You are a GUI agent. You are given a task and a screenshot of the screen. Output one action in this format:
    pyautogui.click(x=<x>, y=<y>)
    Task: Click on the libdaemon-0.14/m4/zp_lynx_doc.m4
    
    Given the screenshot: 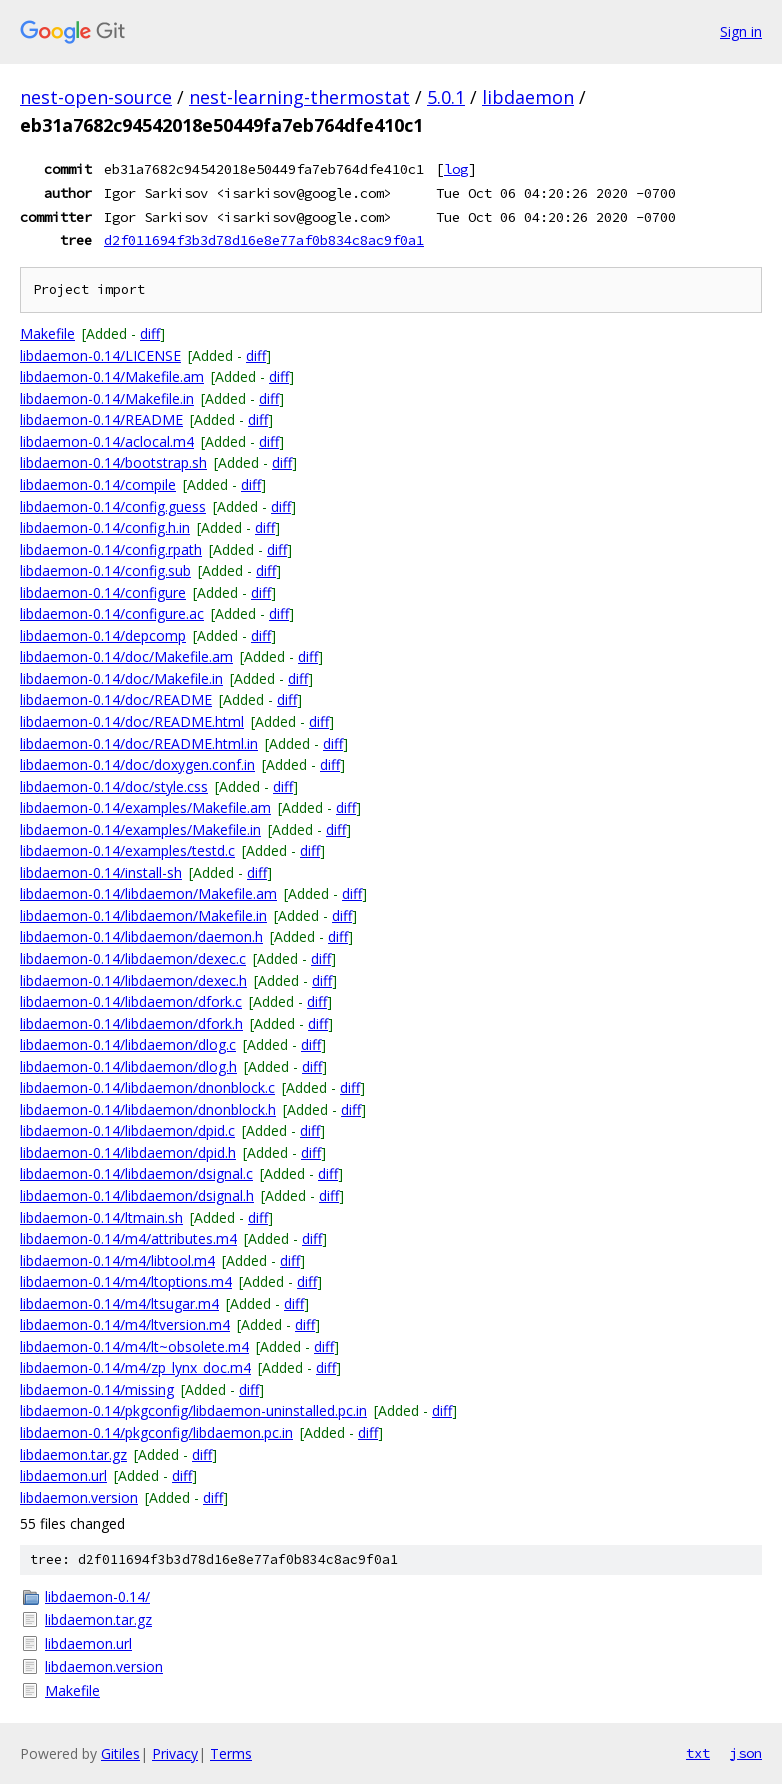 What is the action you would take?
    pyautogui.click(x=135, y=1367)
    